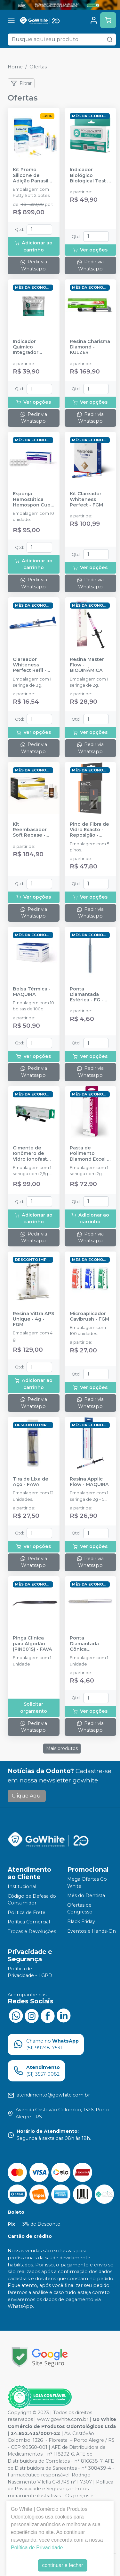 The image size is (120, 2576). I want to click on Política Comercial, so click(29, 1922).